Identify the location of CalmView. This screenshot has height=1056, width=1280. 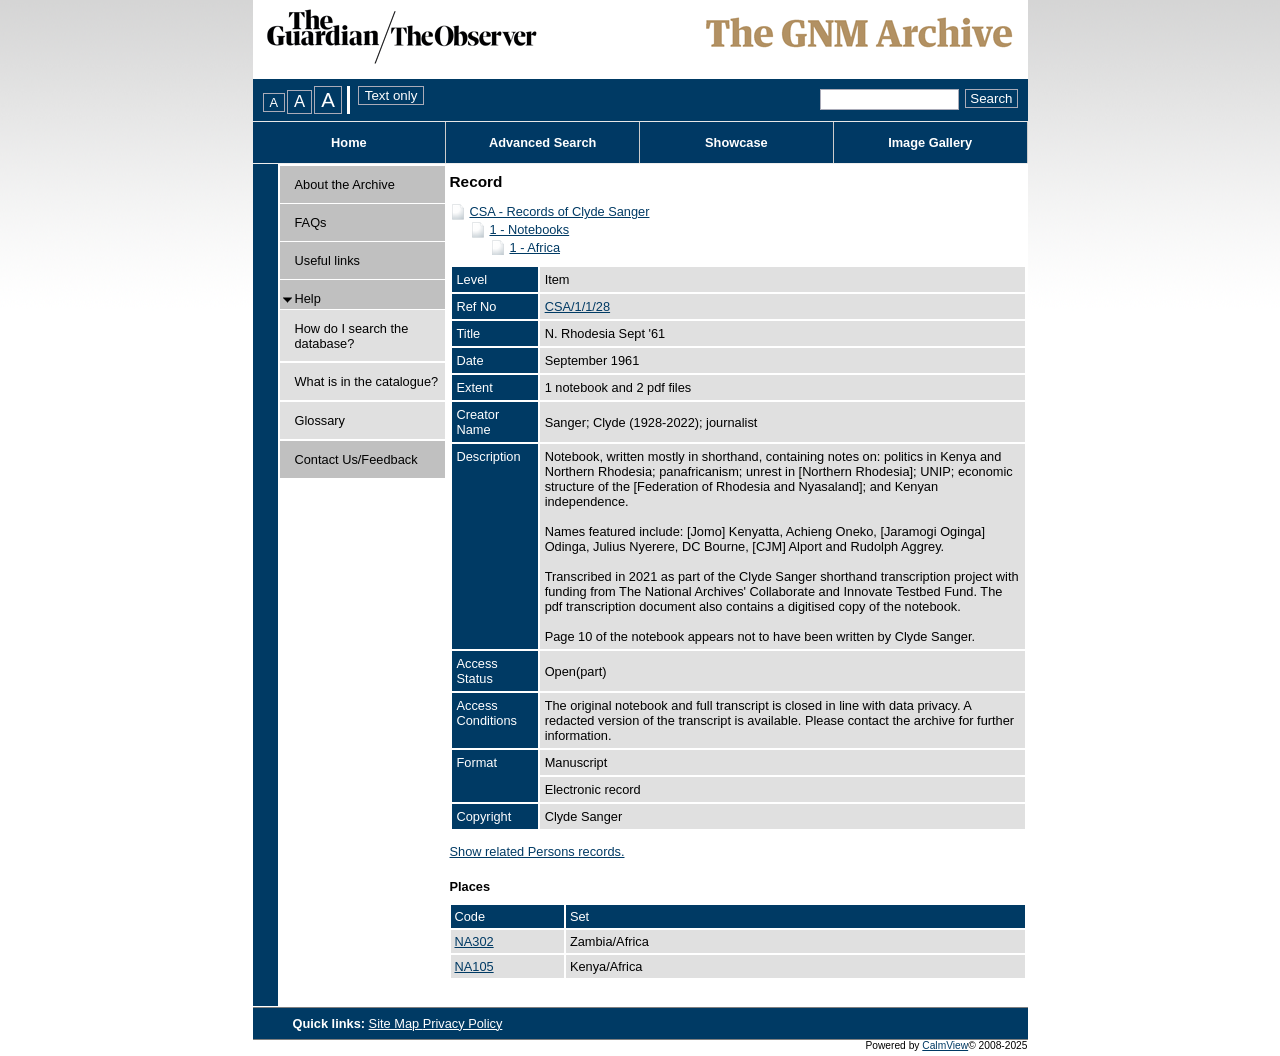
(945, 1045).